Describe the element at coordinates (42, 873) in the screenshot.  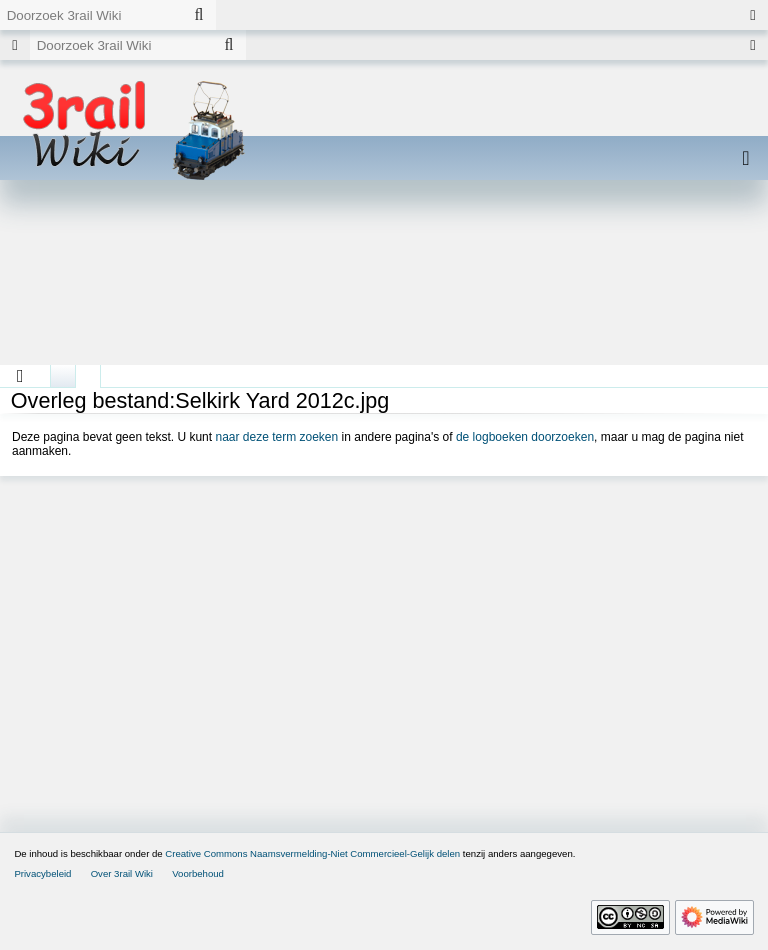
I see `Privacybeleid` at that location.